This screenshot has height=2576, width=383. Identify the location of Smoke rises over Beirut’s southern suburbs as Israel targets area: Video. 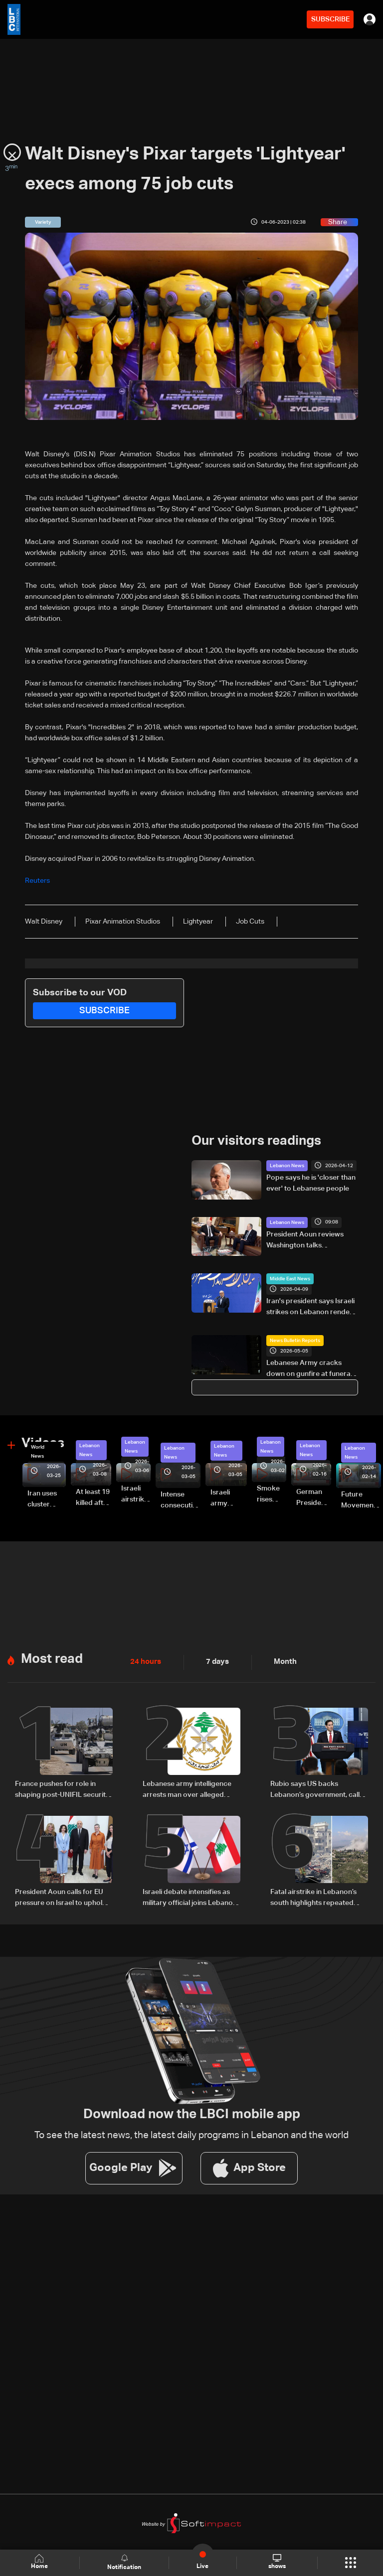
(271, 1495).